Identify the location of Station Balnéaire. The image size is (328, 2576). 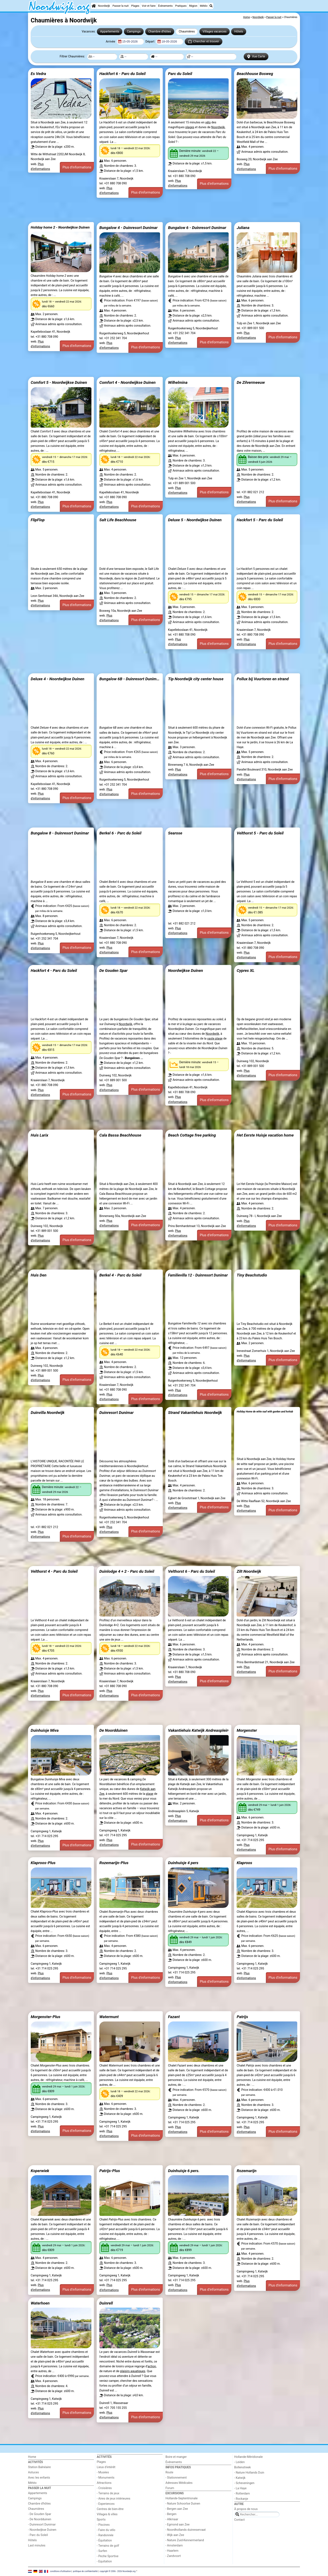
(39, 2467).